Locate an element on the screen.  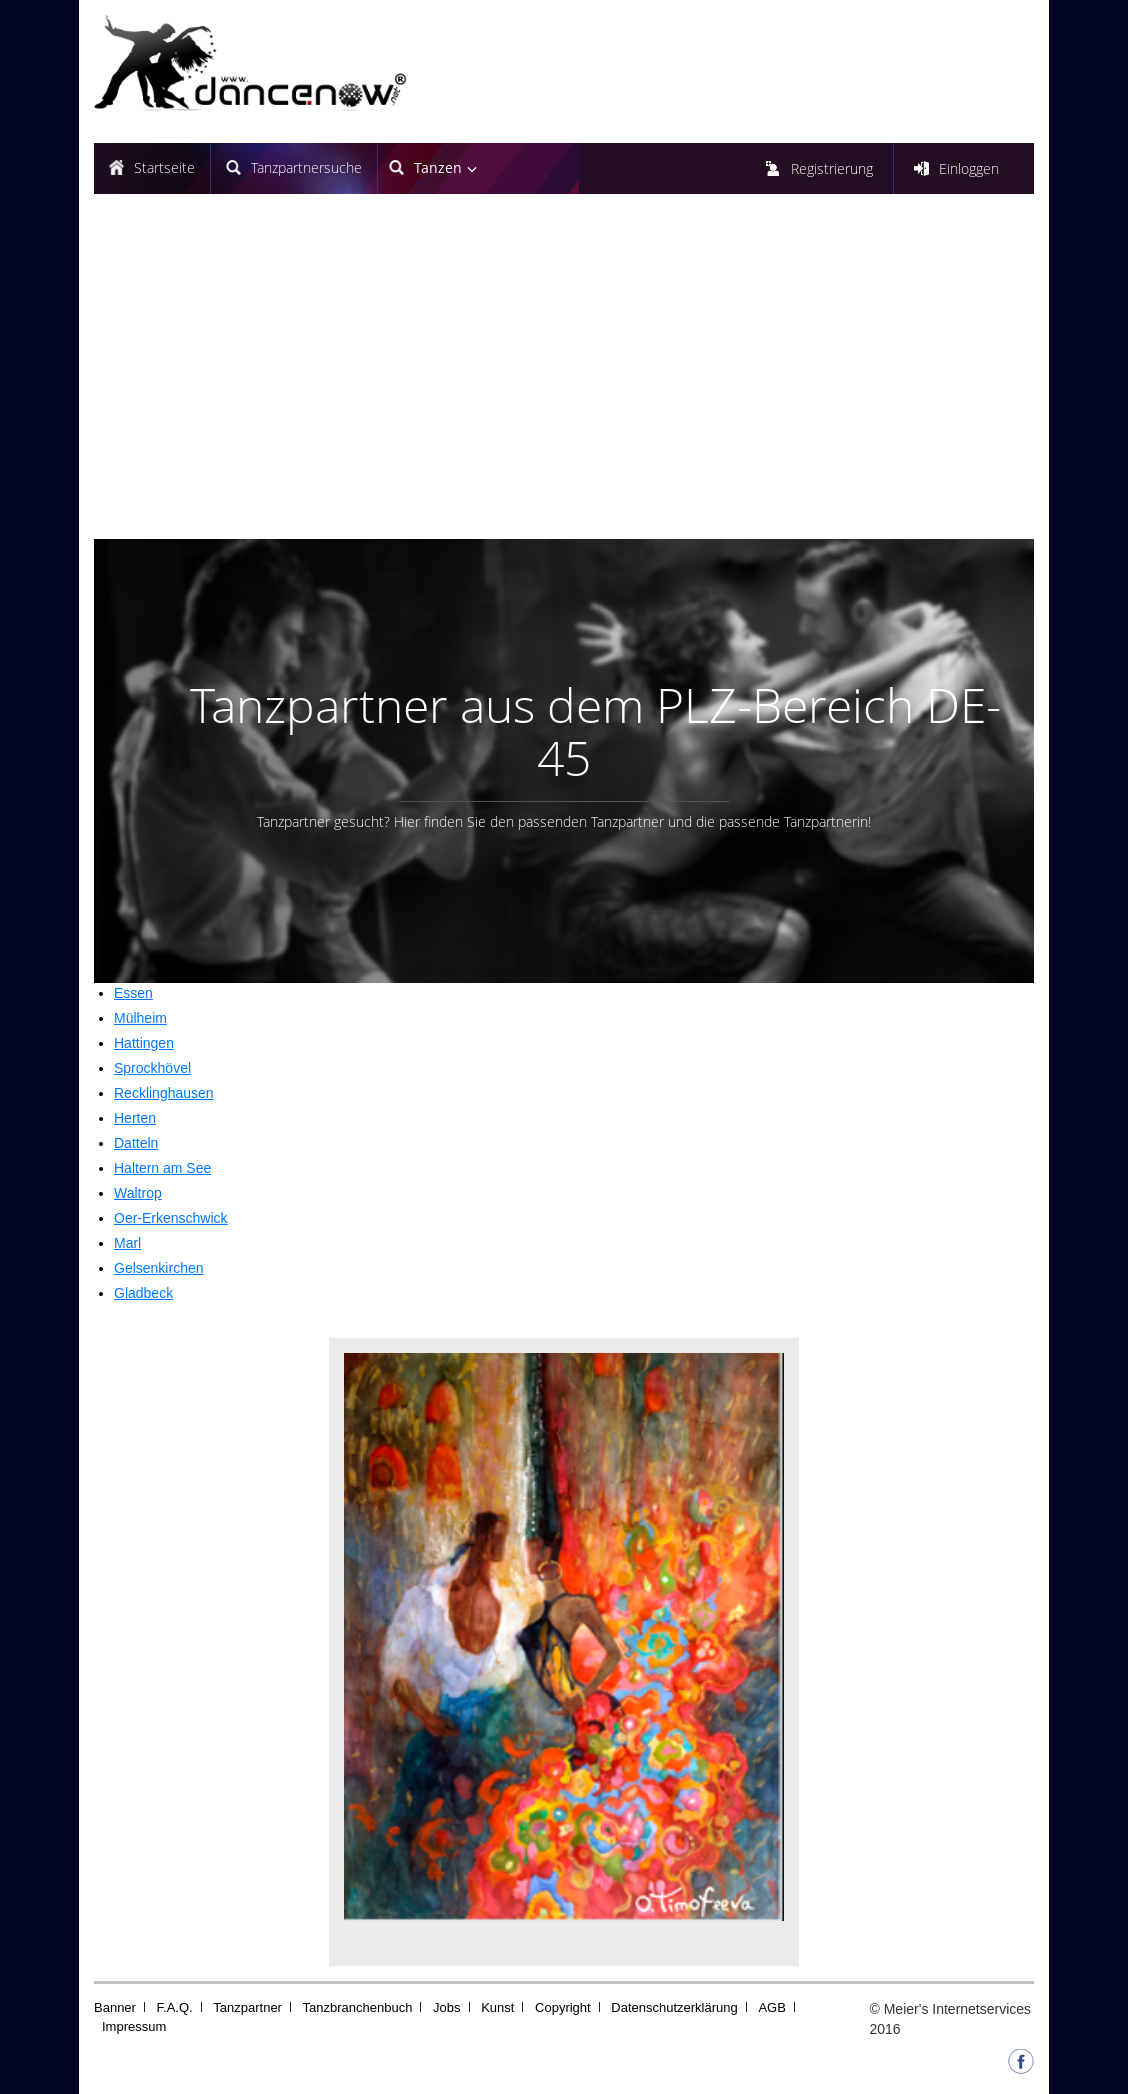
Gelsenkirchen is located at coordinates (159, 1268).